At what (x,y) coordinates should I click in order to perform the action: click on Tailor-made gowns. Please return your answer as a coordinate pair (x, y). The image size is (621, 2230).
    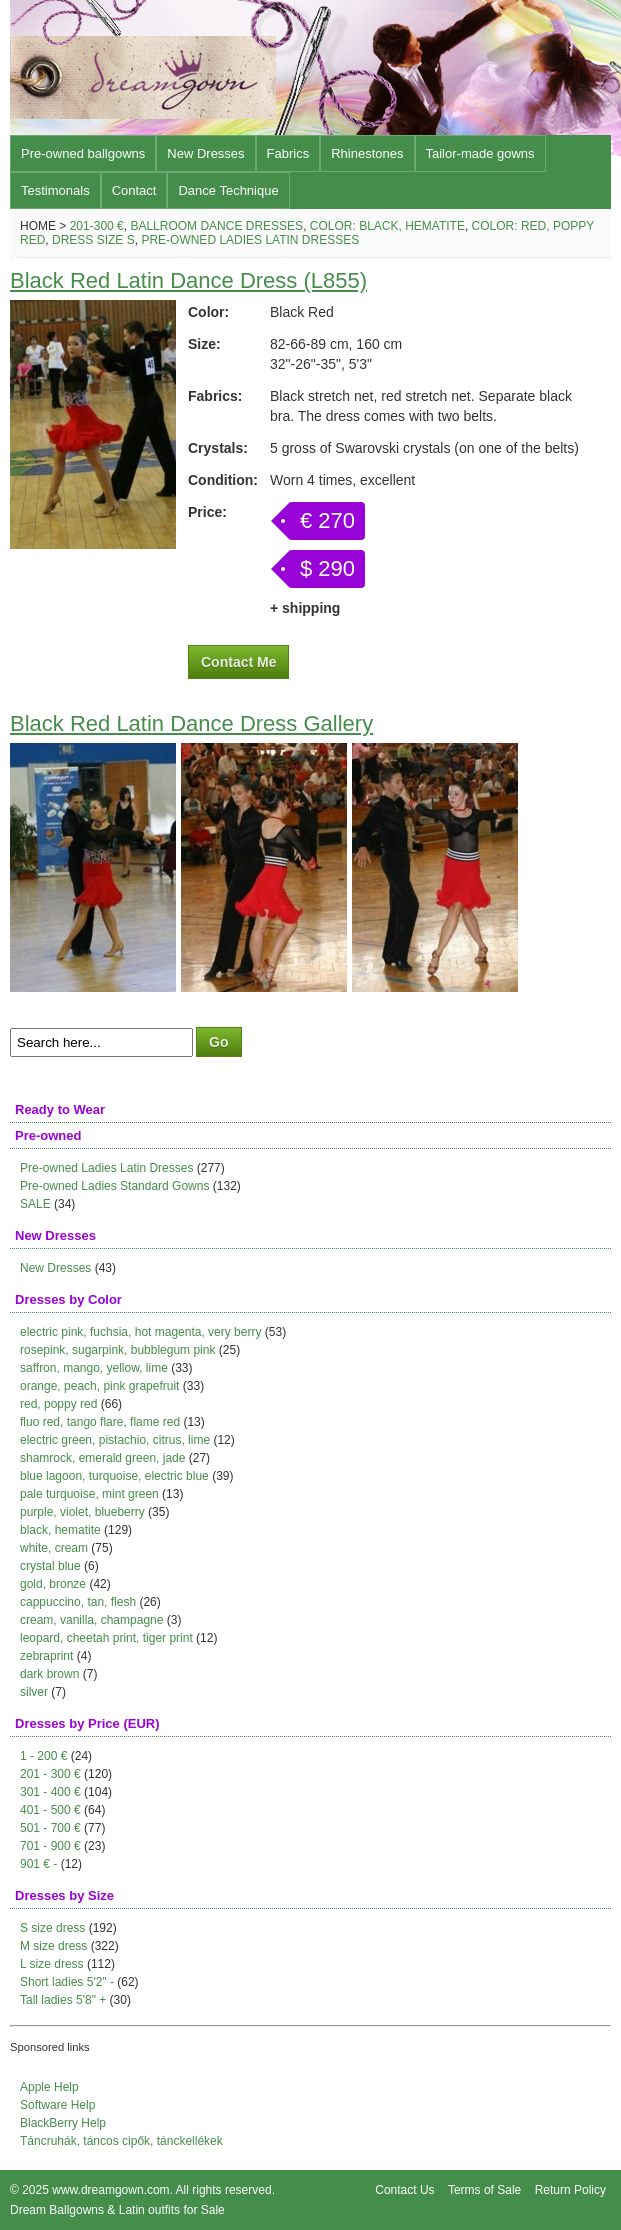
    Looking at the image, I should click on (480, 153).